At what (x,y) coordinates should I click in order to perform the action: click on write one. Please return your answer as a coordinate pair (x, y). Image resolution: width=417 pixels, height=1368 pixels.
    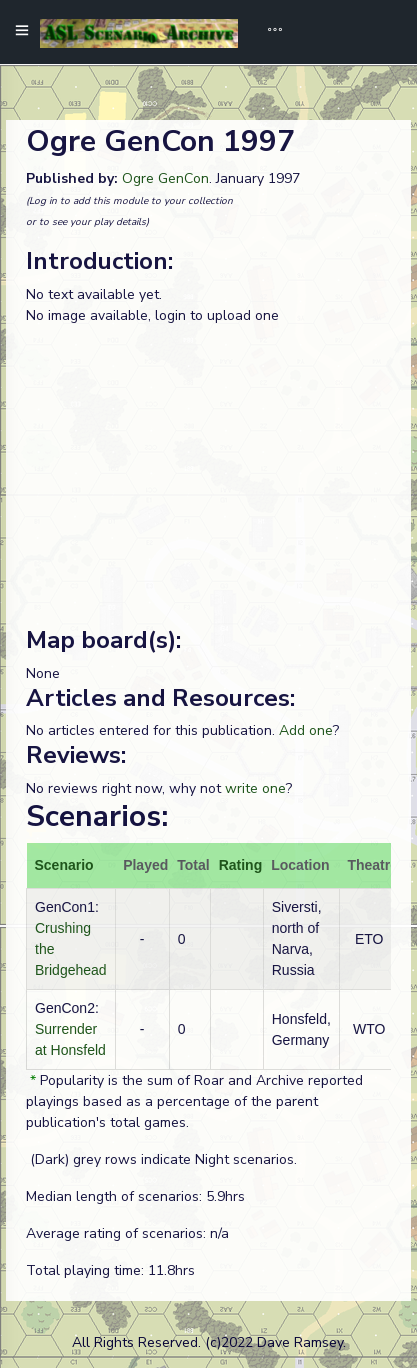
    Looking at the image, I should click on (255, 788).